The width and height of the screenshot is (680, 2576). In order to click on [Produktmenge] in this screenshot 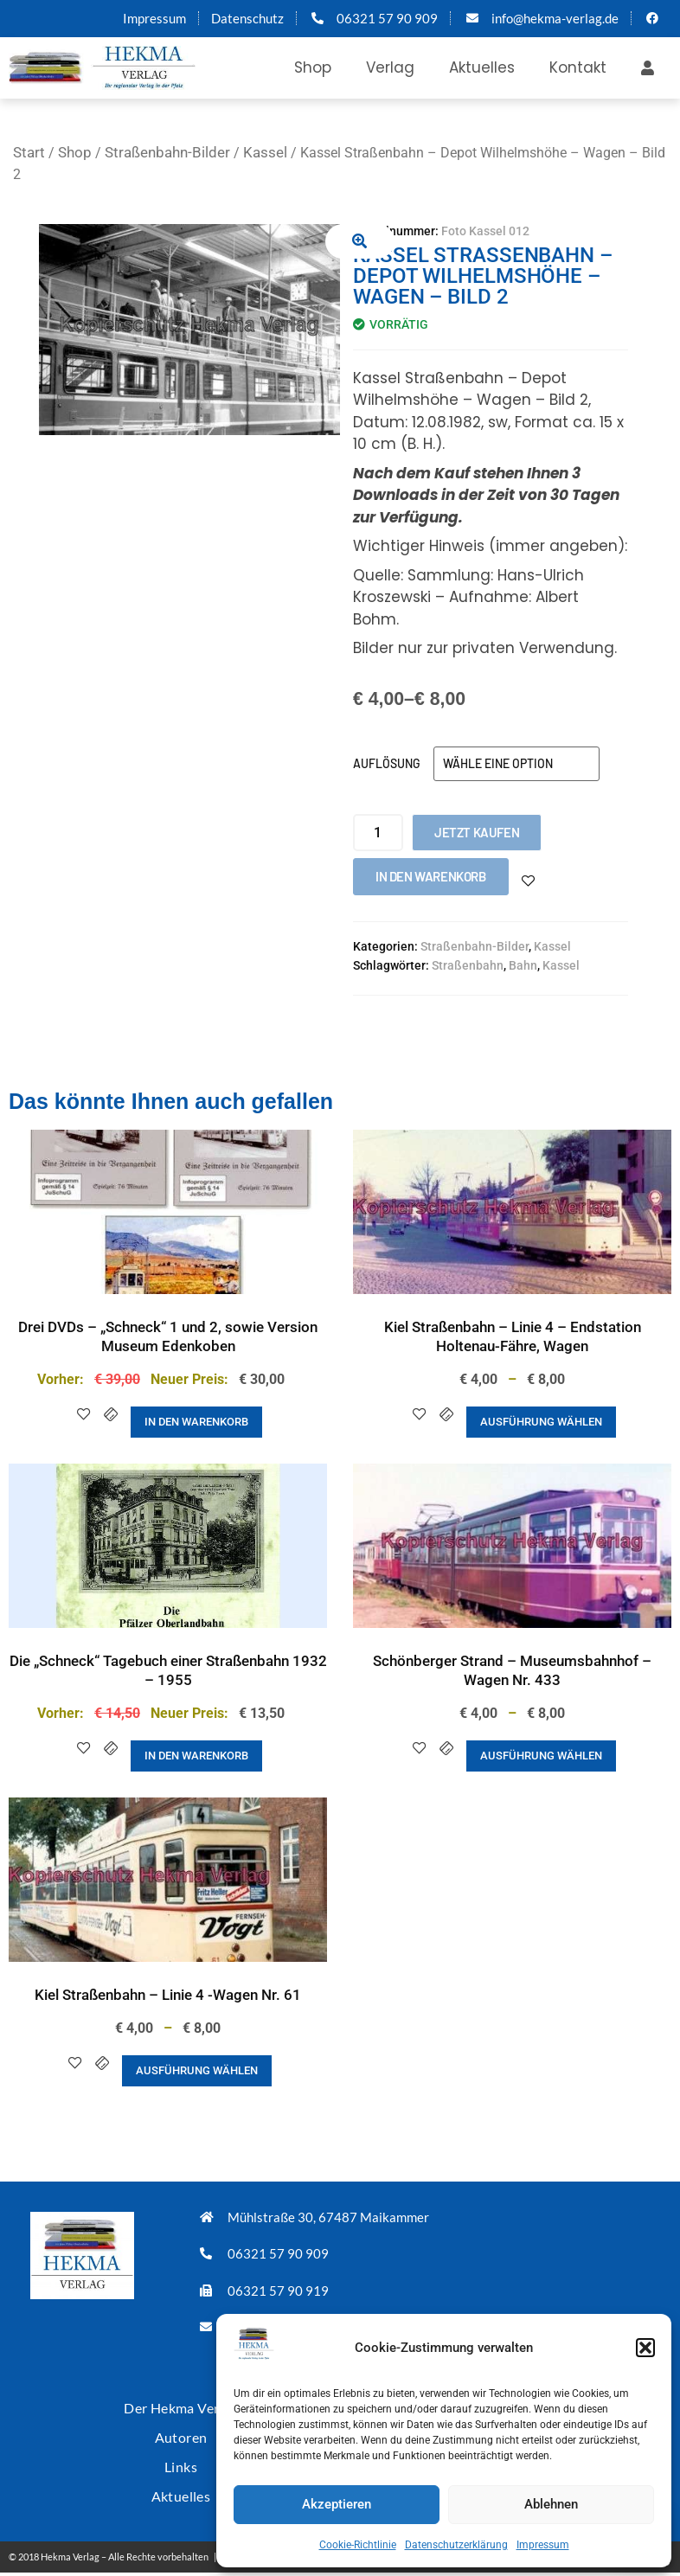, I will do `click(378, 832)`.